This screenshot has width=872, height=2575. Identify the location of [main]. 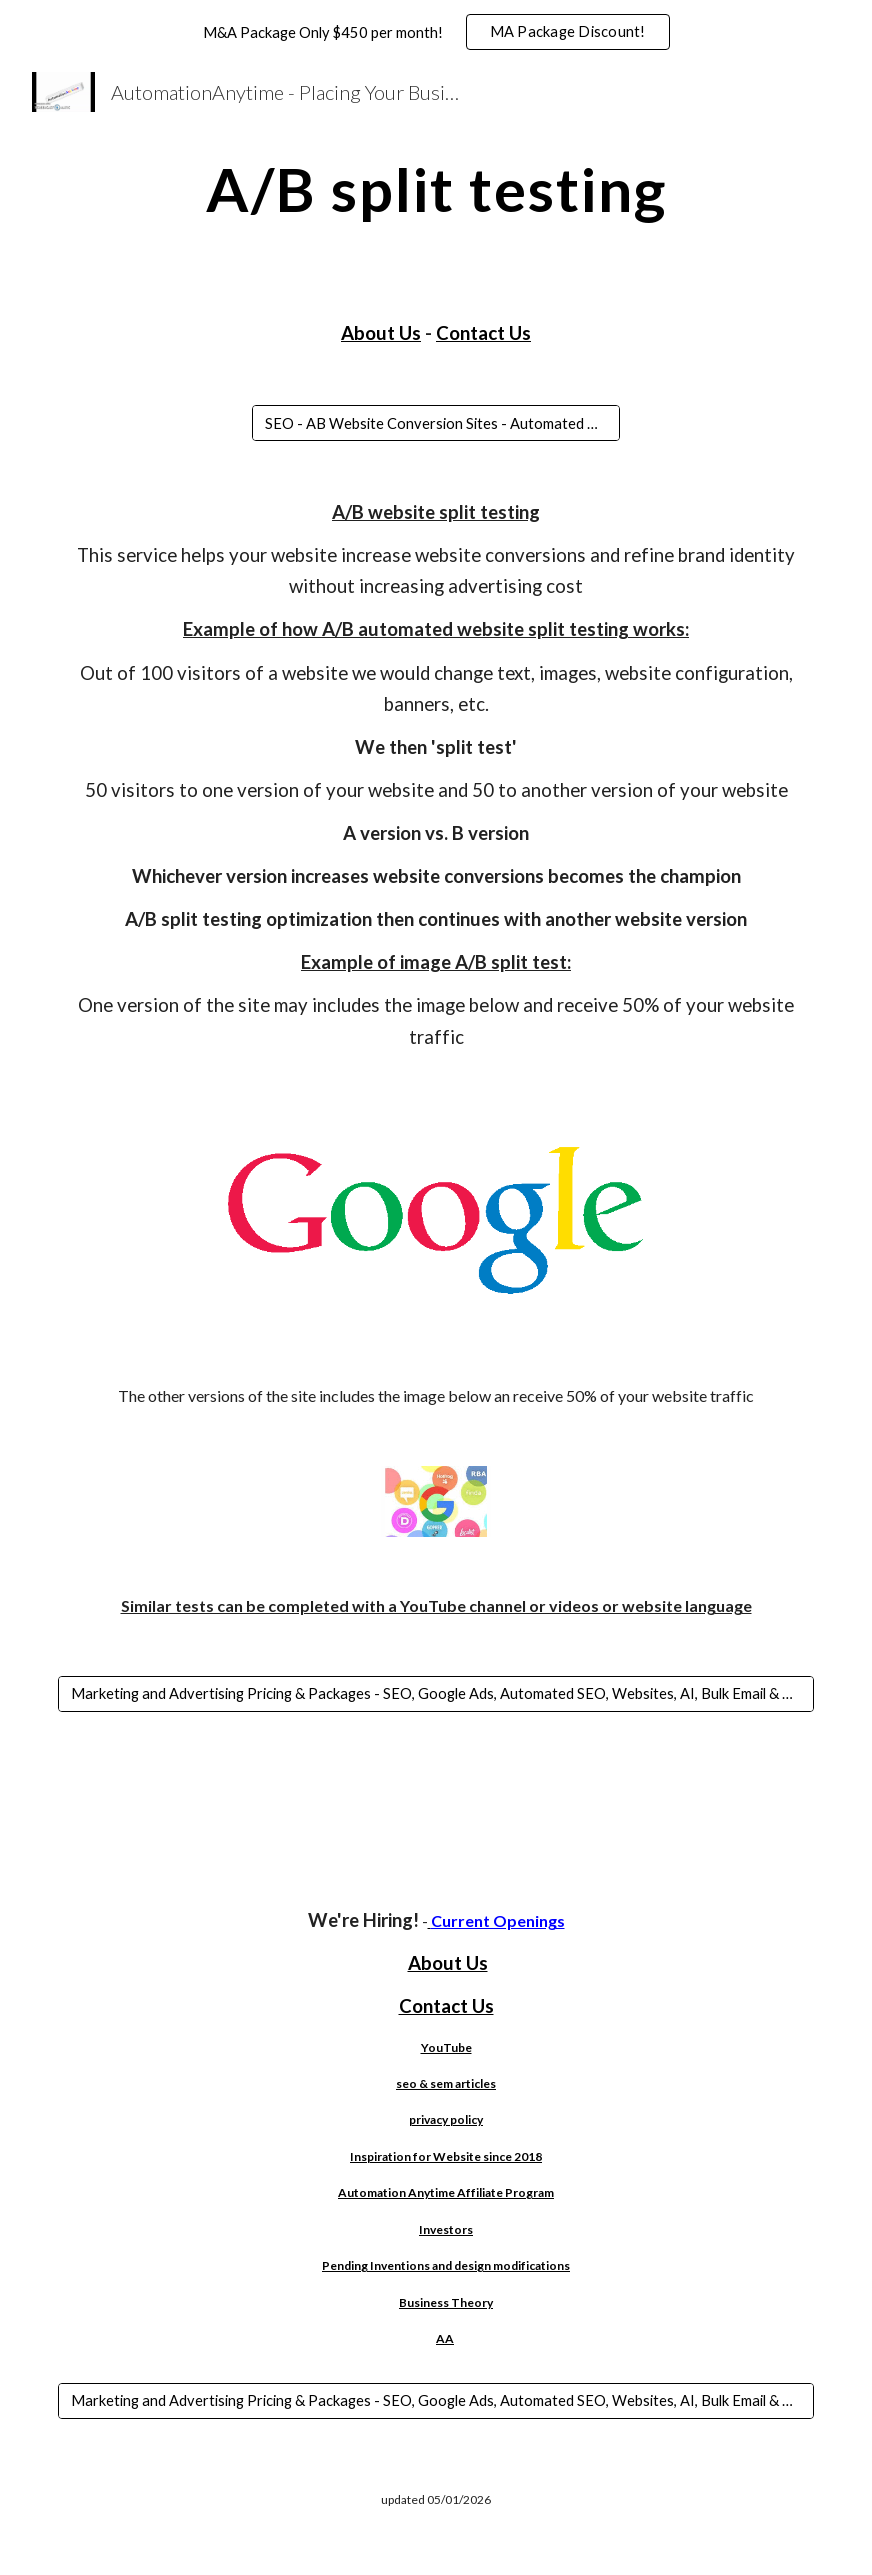
(436, 189).